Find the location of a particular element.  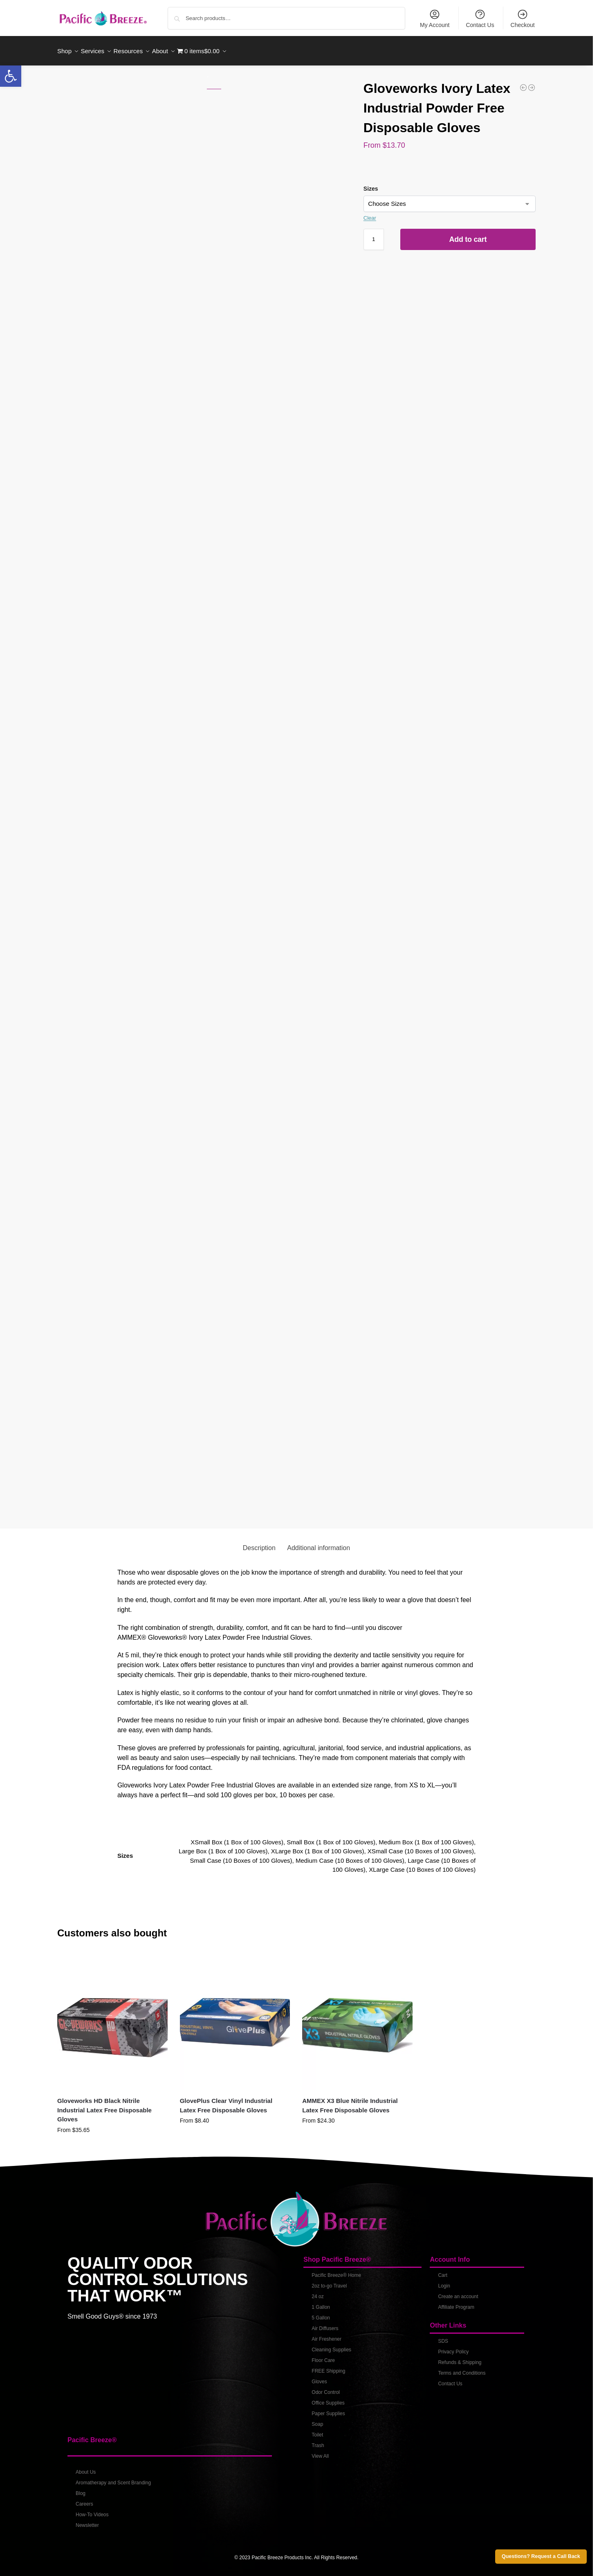

Cart is located at coordinates (442, 2271).